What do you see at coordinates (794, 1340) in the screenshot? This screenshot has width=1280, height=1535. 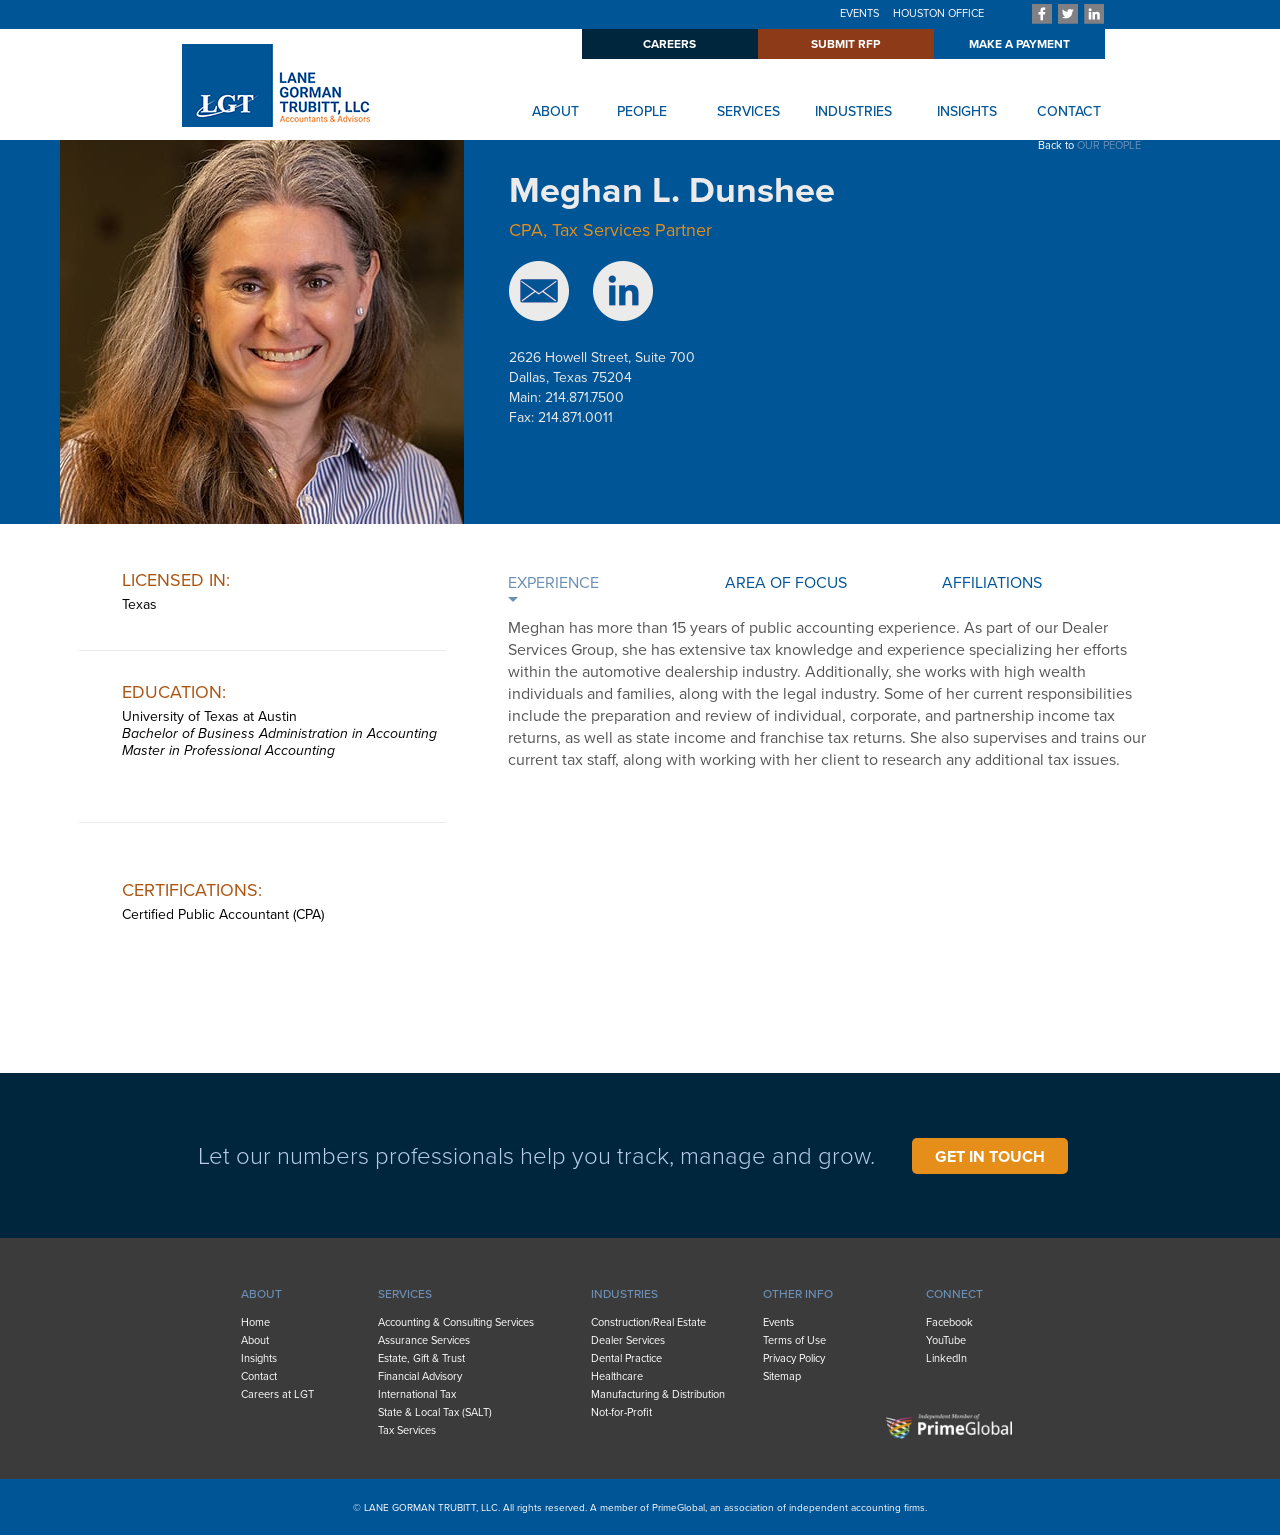 I see `Terms of Use [menuitem]` at bounding box center [794, 1340].